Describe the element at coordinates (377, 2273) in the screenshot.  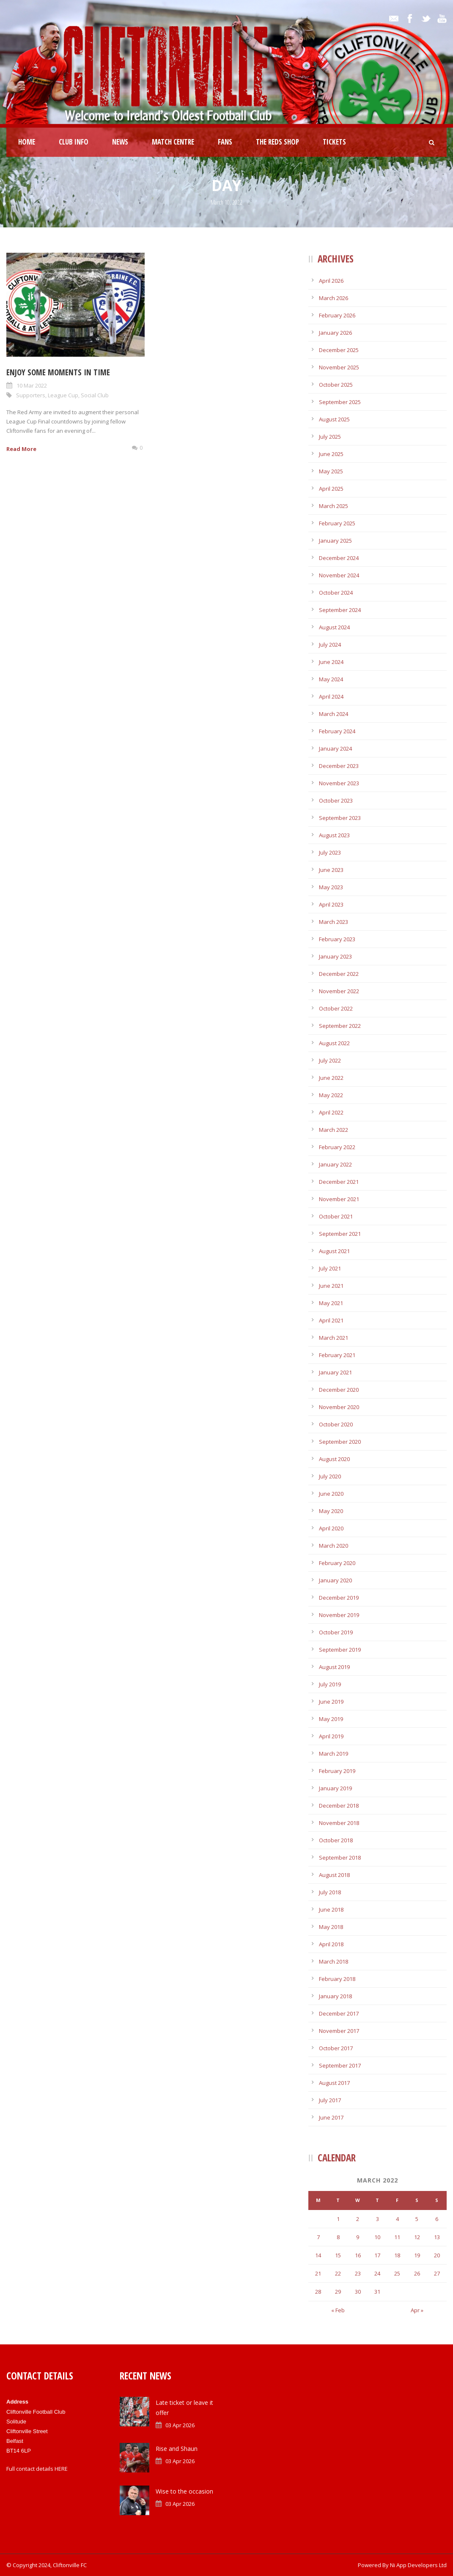
I see `24 [Posts published on March 24, 2022]` at that location.